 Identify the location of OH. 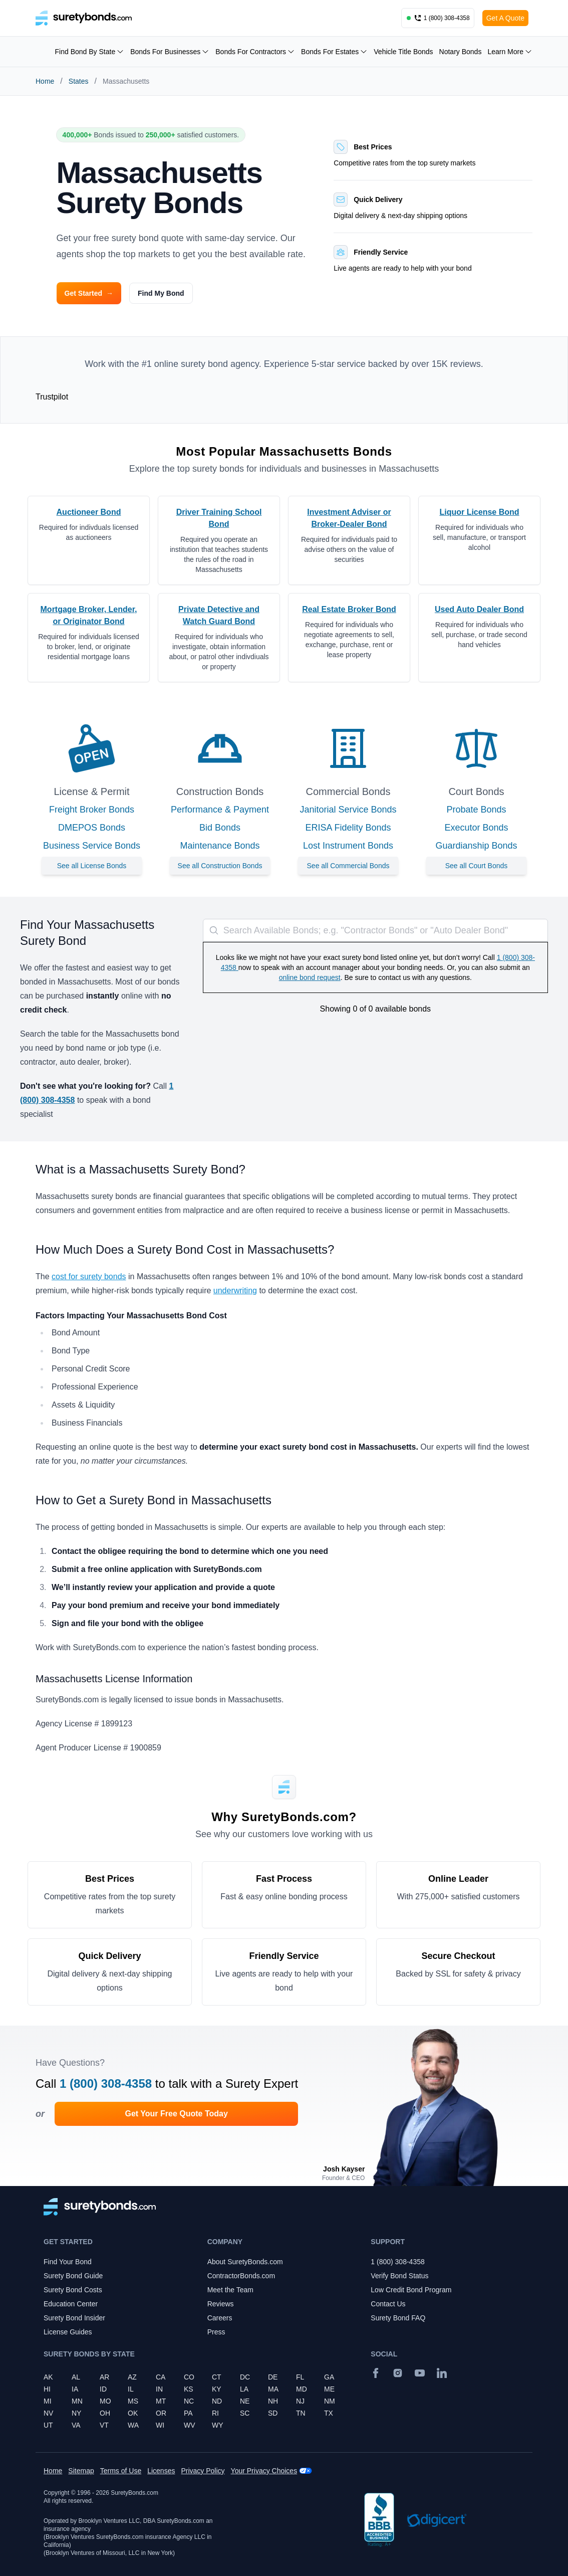
(105, 2413).